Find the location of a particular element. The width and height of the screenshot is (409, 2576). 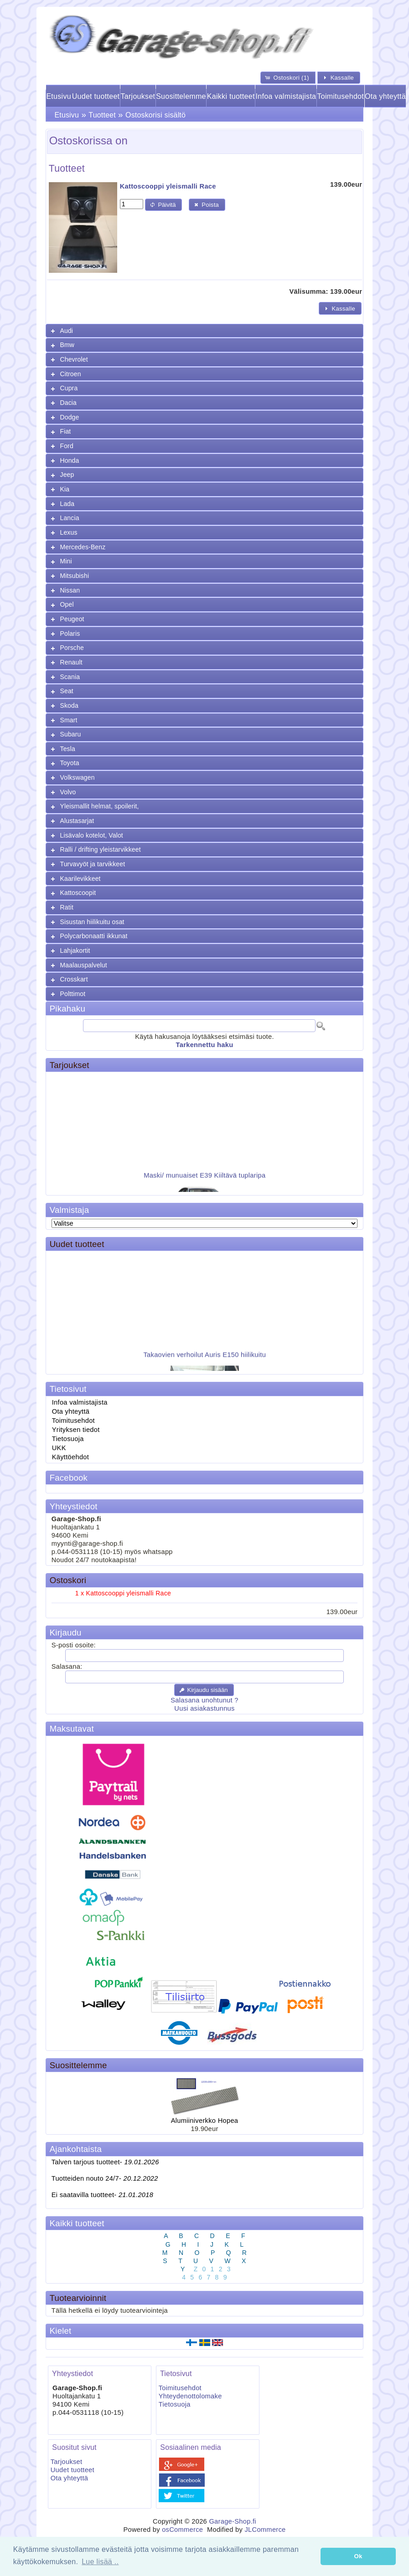

Lue lisää .. [button] is located at coordinates (100, 2562).